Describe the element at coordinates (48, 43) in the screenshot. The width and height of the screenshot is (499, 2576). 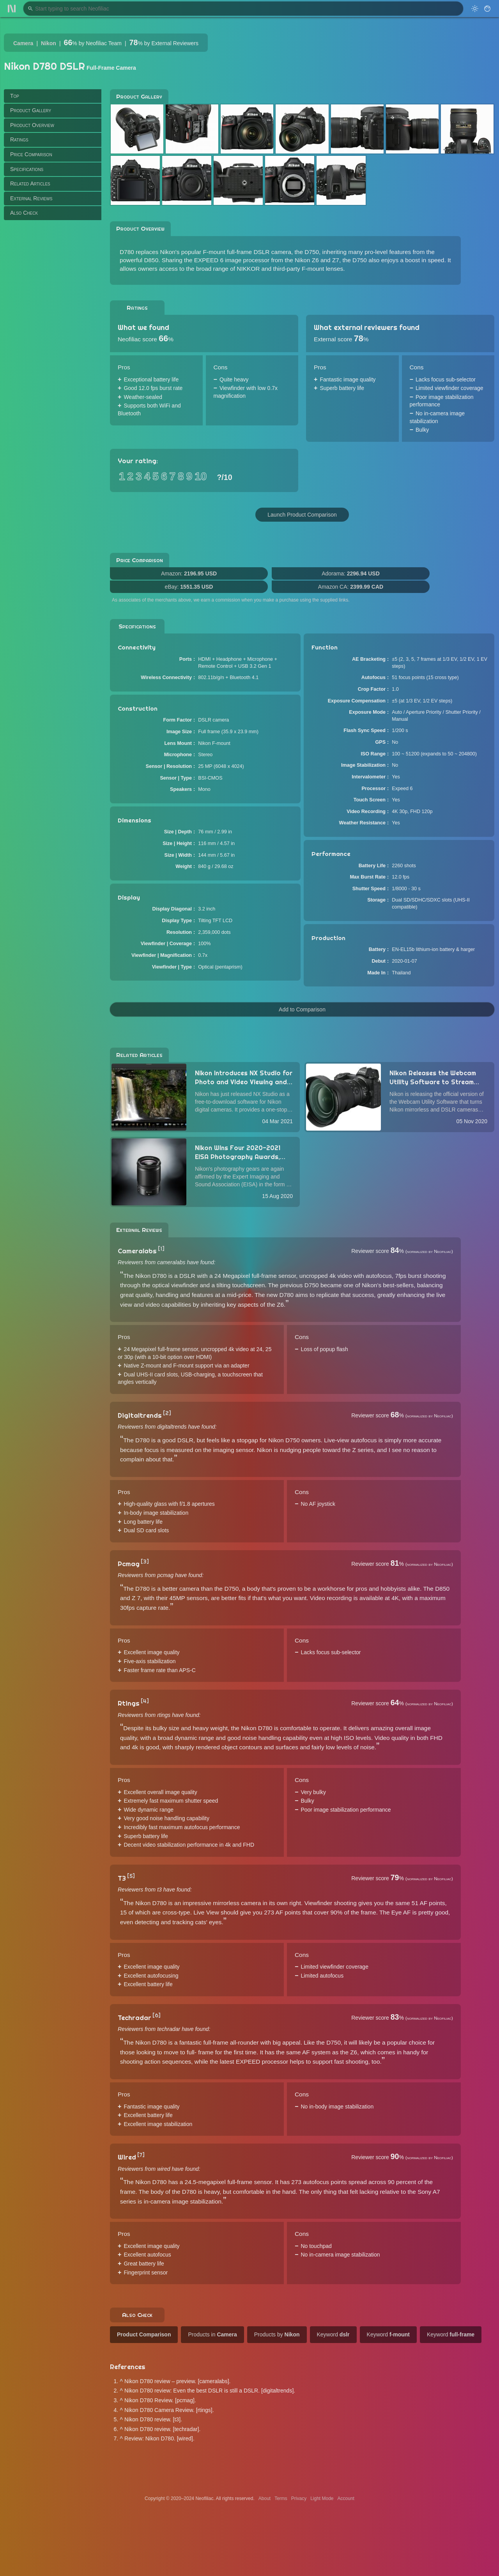
I see `Nikon` at that location.